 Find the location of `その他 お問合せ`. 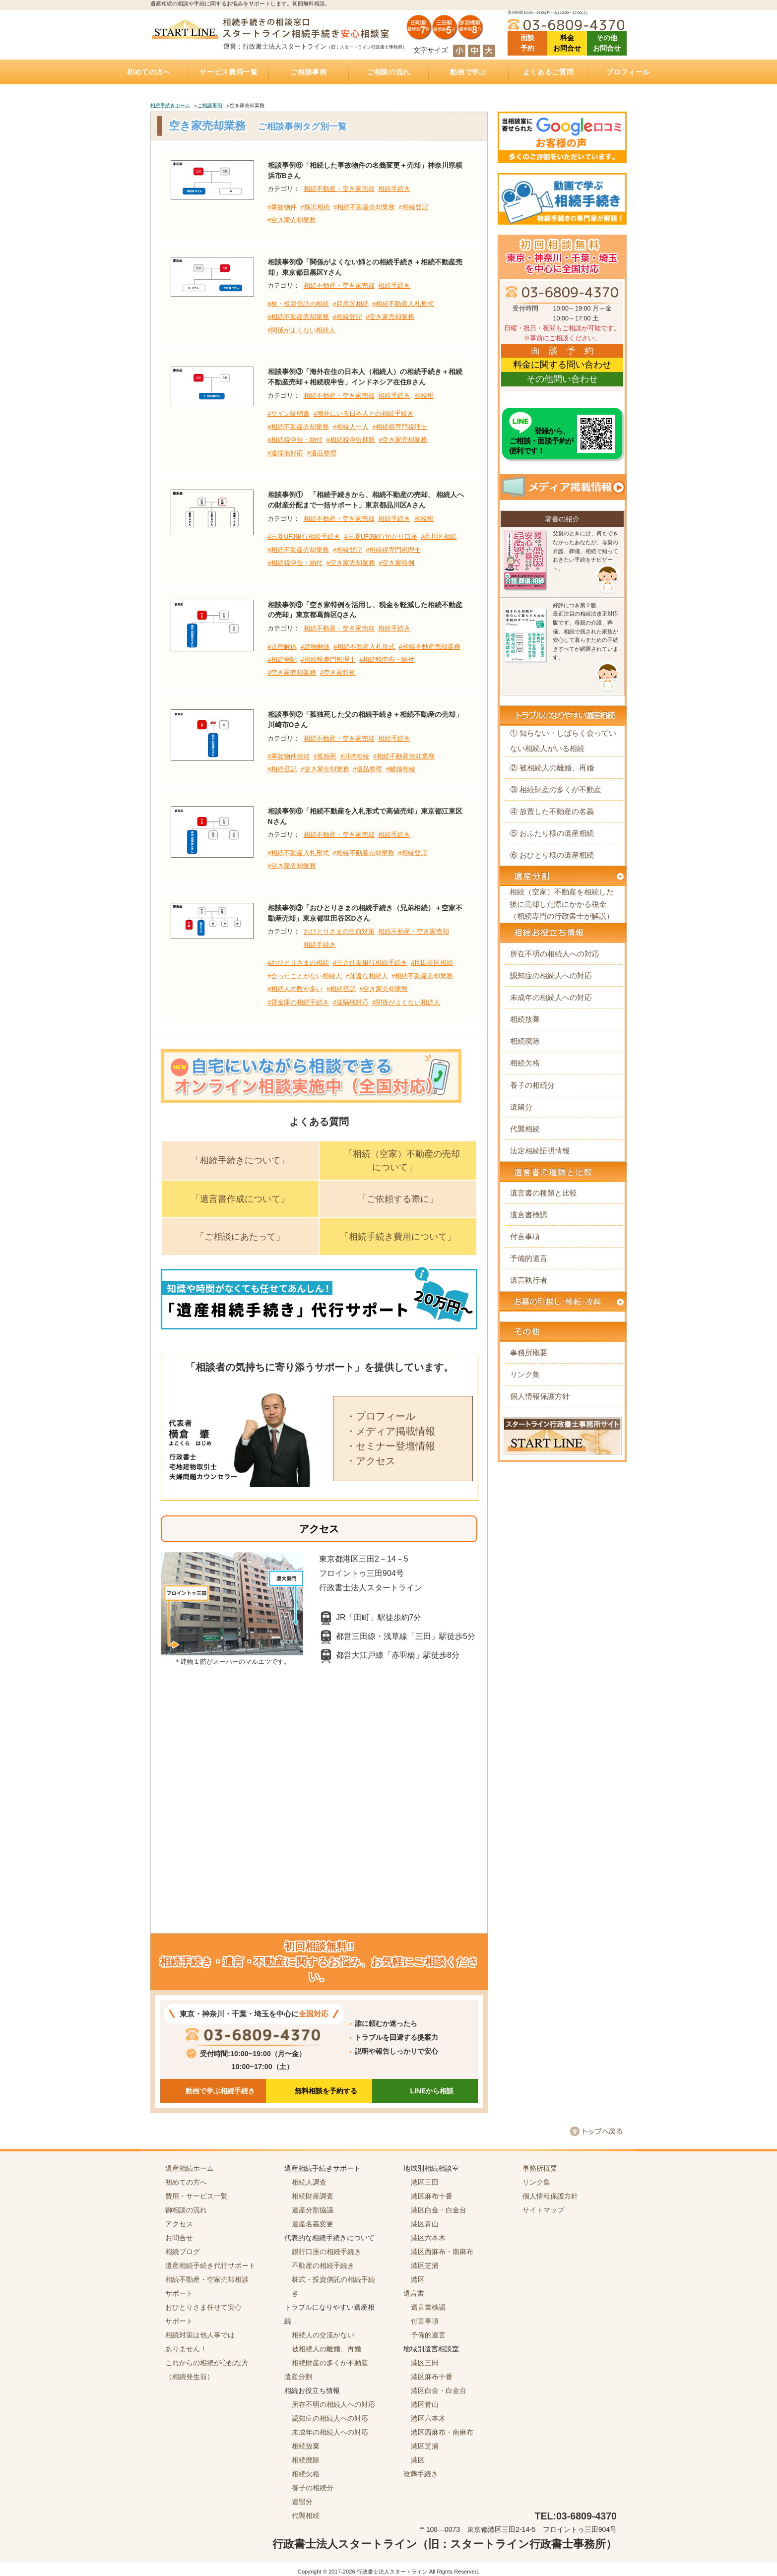

その他 お問合せ is located at coordinates (607, 43).